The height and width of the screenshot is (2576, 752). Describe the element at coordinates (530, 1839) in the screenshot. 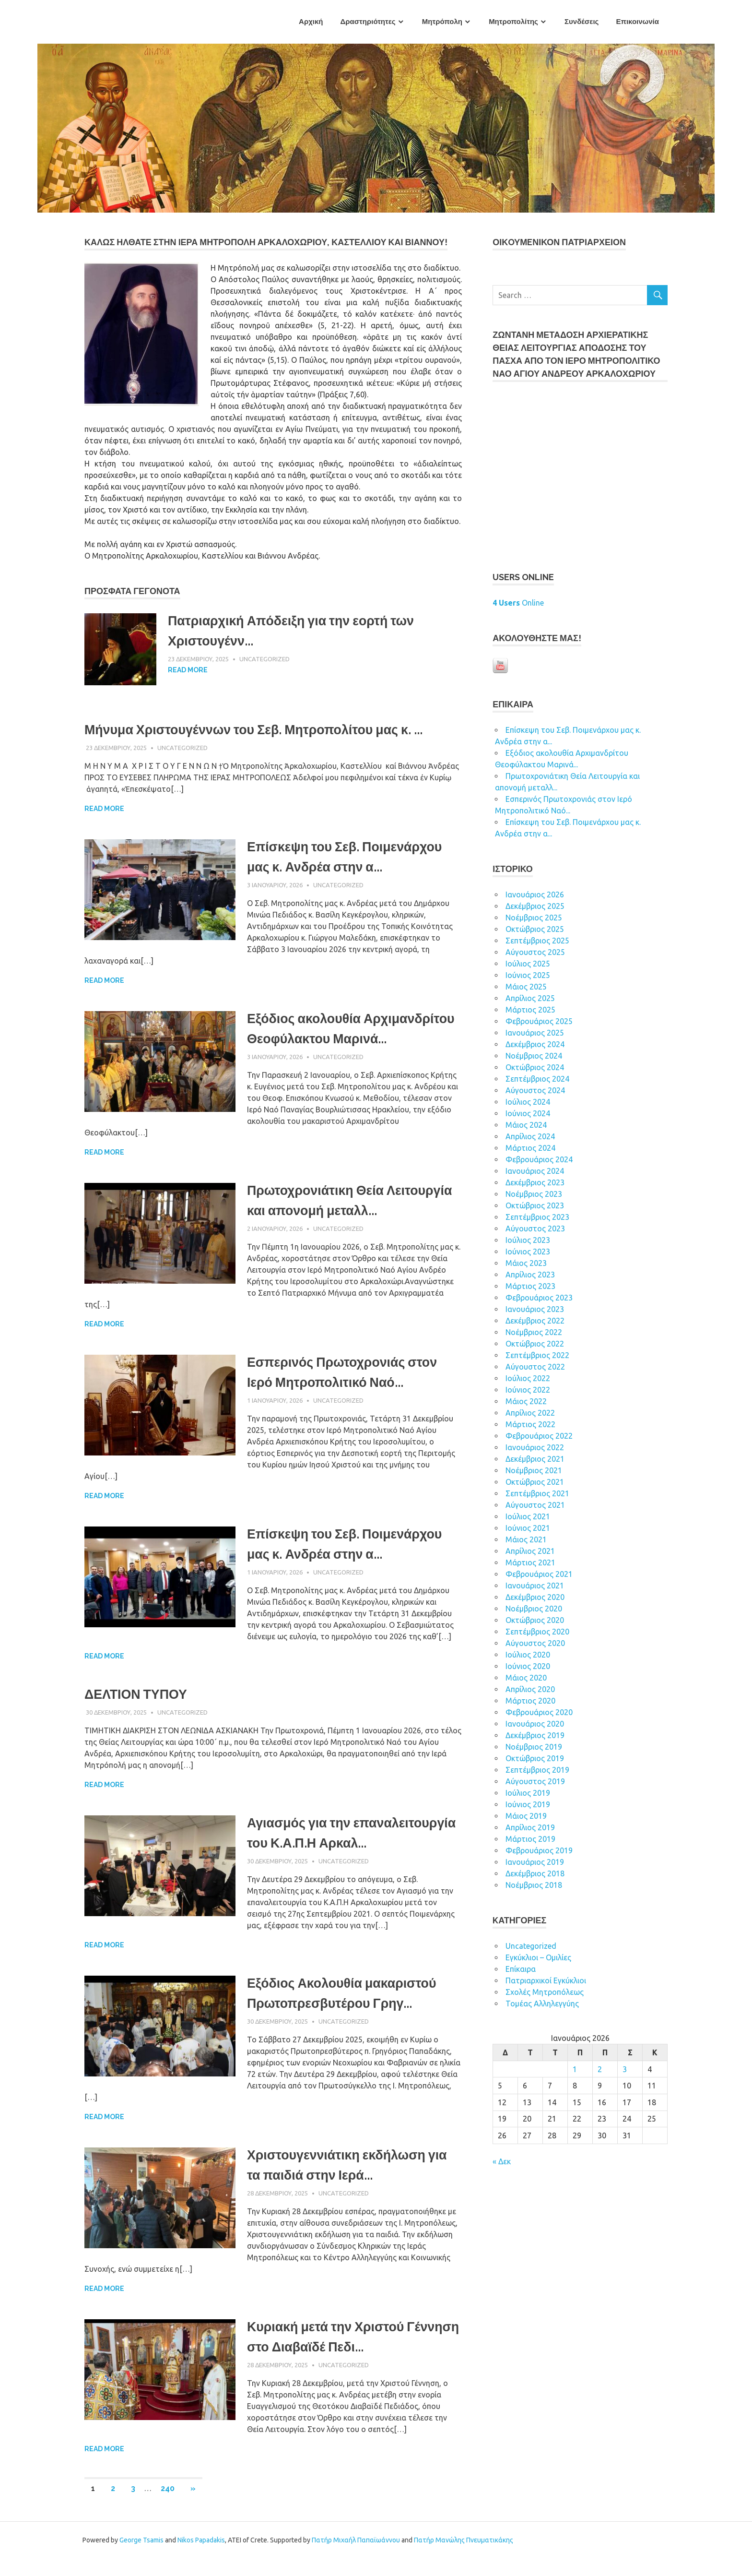

I see `Μάρτιος 2019` at that location.